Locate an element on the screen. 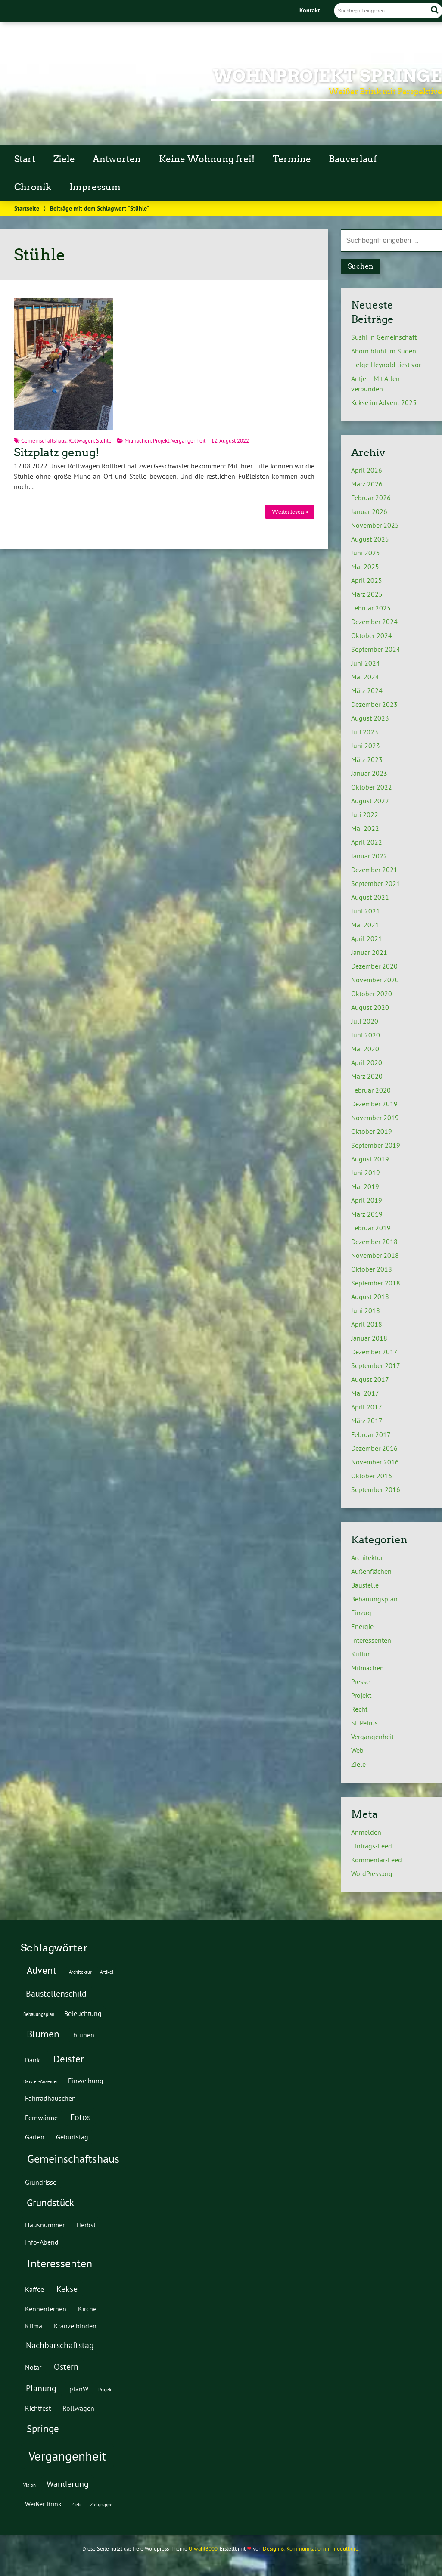 The width and height of the screenshot is (442, 2576). Chronik is located at coordinates (32, 187).